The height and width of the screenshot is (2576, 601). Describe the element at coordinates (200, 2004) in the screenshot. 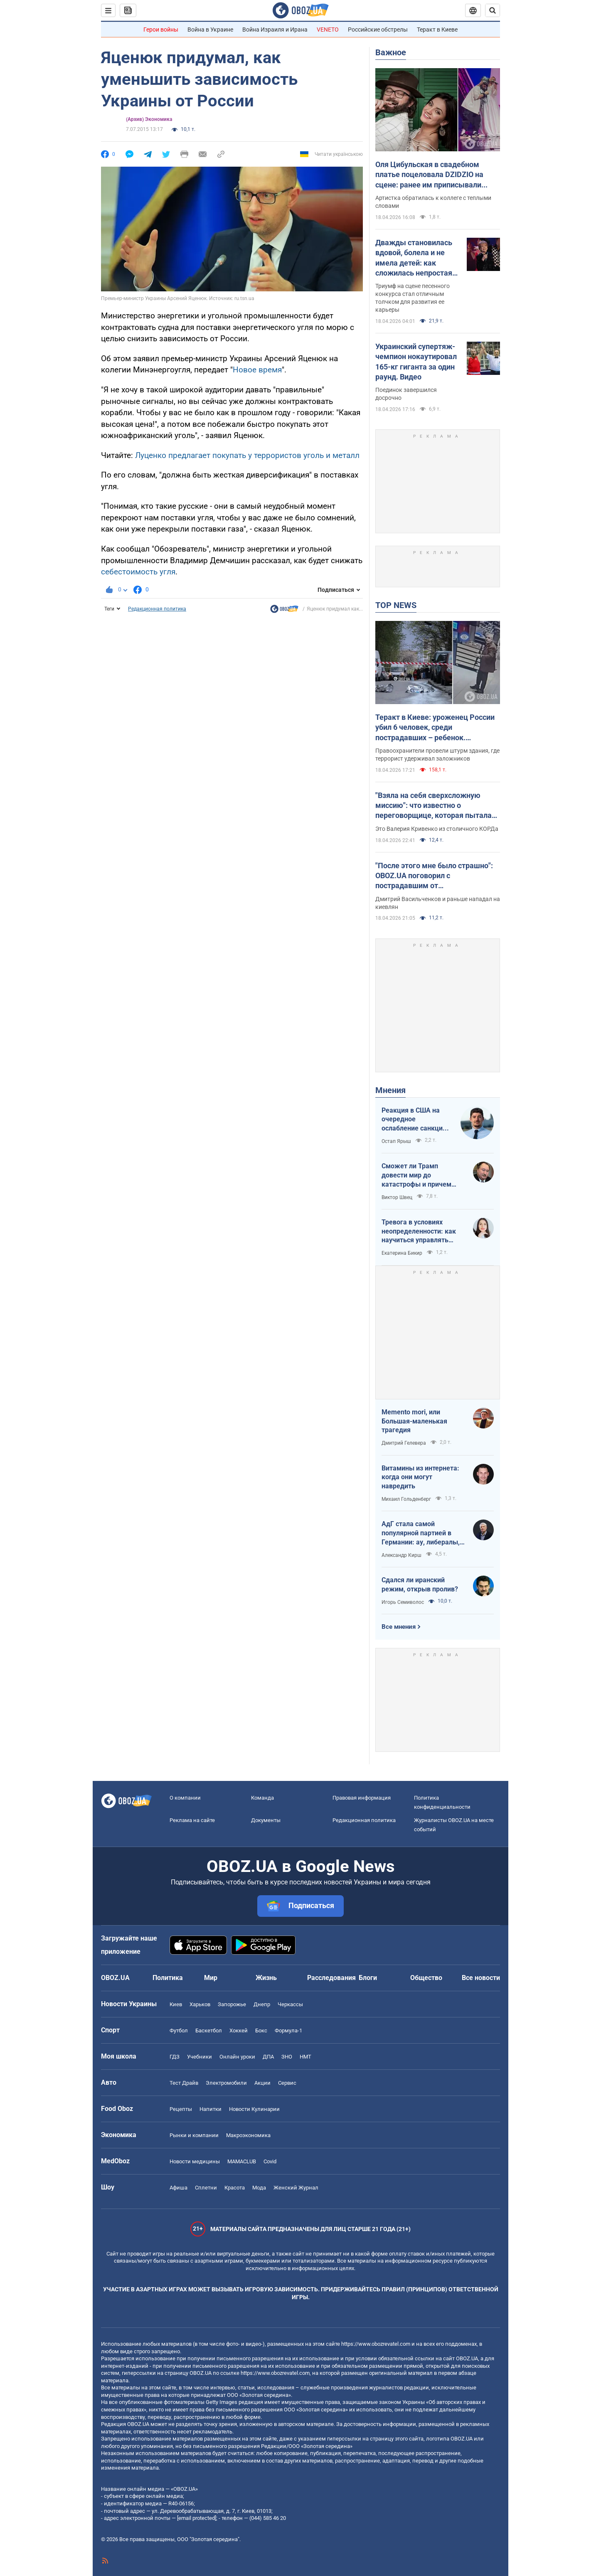

I see `Харьков` at that location.